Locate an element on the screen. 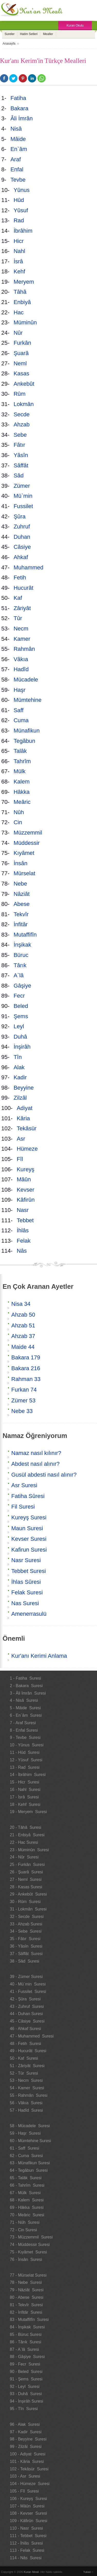 This screenshot has height=2576, width=97. Ankebût is located at coordinates (25, 384).